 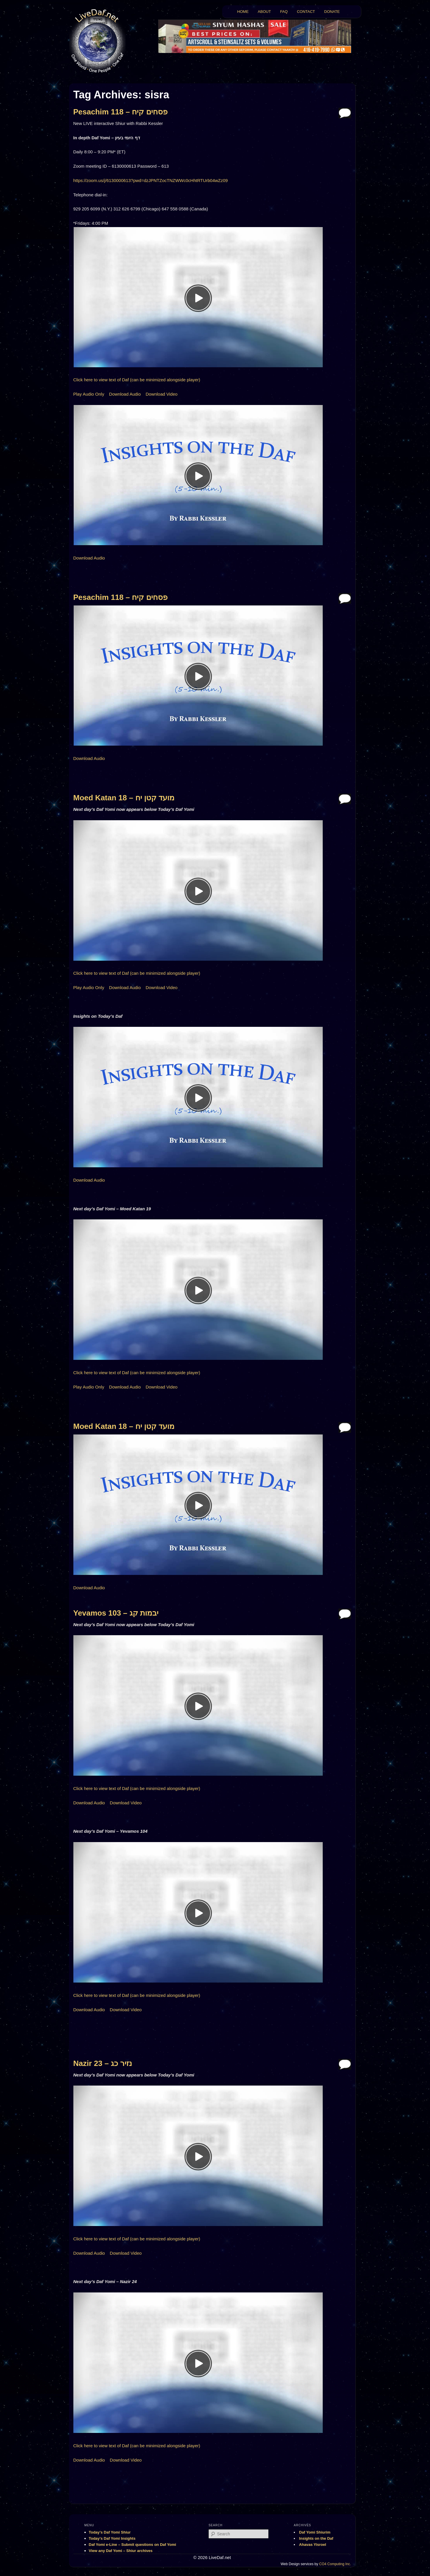 What do you see at coordinates (102, 2063) in the screenshot?
I see `Nazir 23 – נזיר כג` at bounding box center [102, 2063].